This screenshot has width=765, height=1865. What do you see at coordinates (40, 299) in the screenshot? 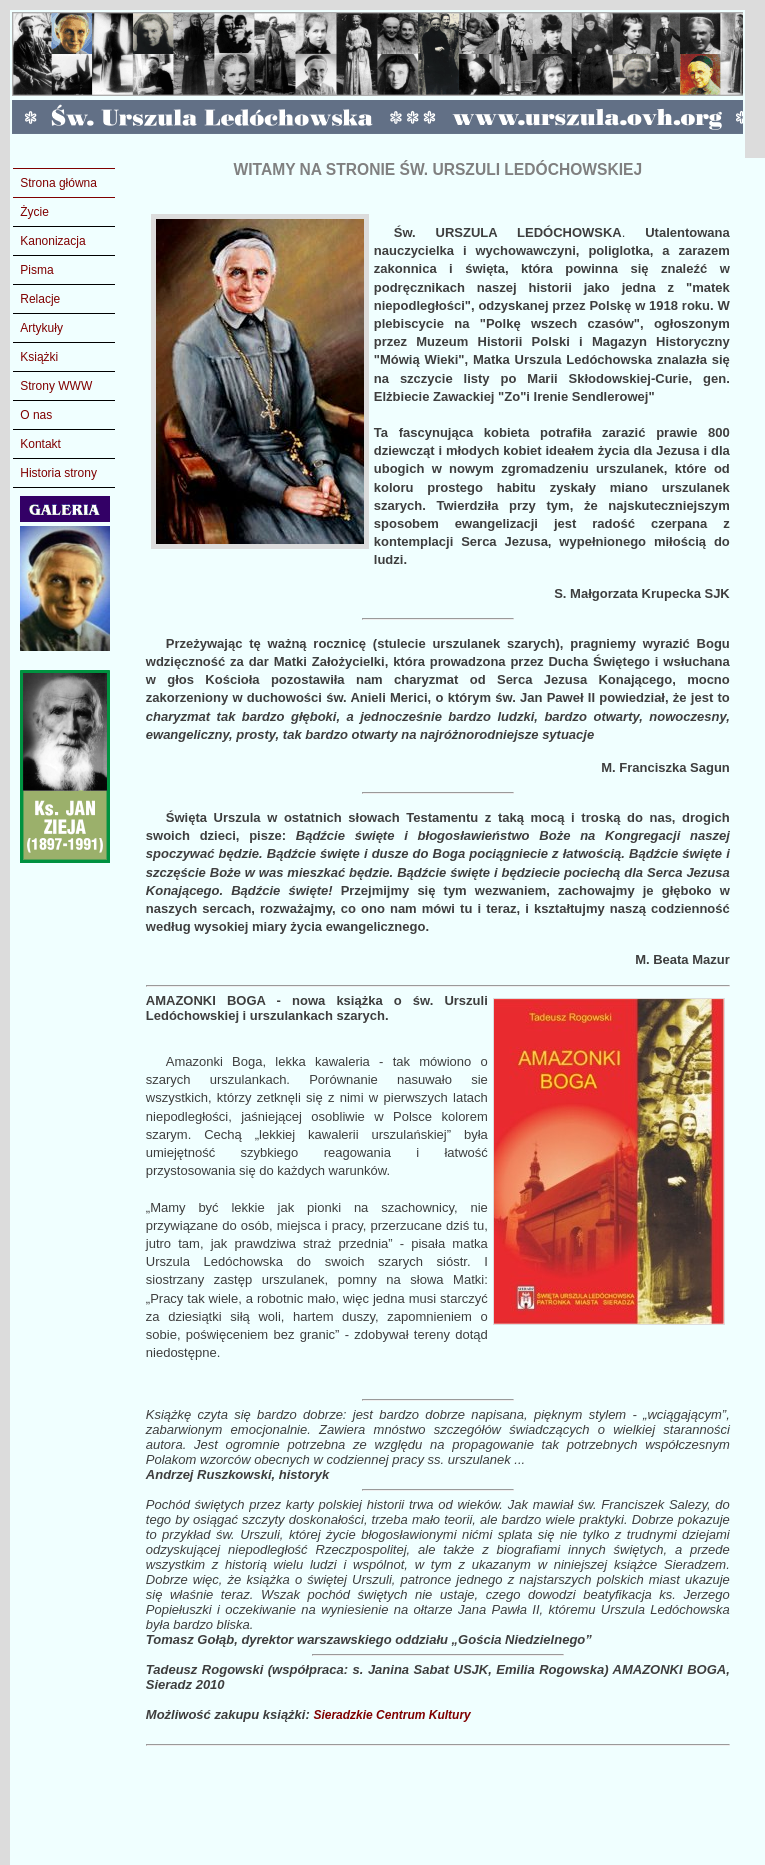
I see `Relacje` at bounding box center [40, 299].